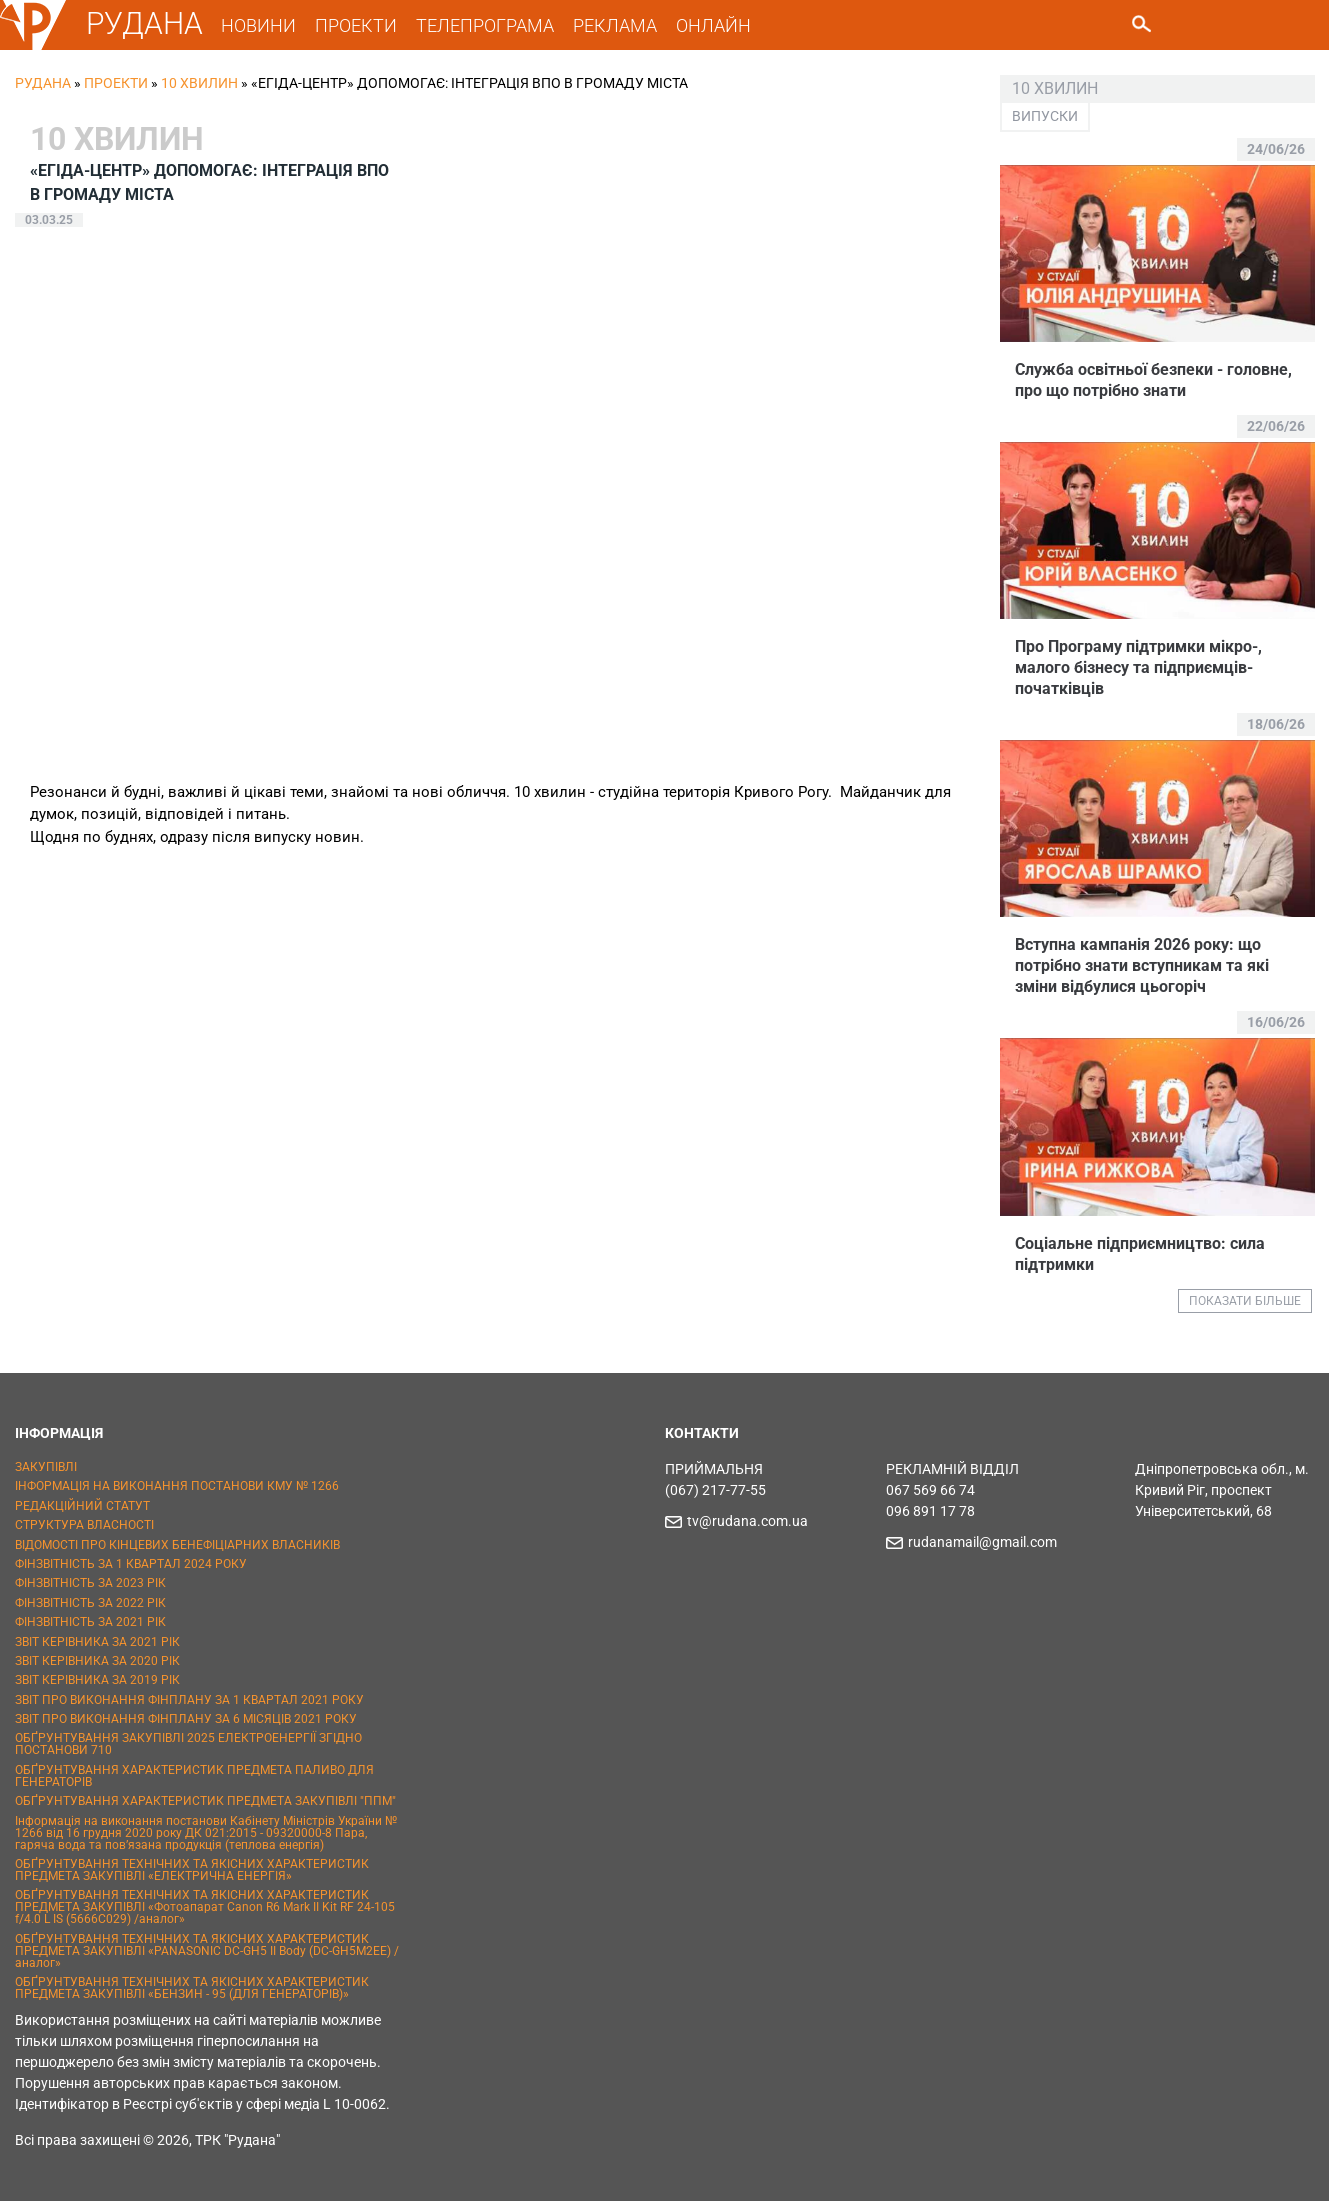 The width and height of the screenshot is (1329, 2201). Describe the element at coordinates (1138, 667) in the screenshot. I see `Про Програму підтримки мікро-, малого бізнесу та підприємців-початківців` at that location.